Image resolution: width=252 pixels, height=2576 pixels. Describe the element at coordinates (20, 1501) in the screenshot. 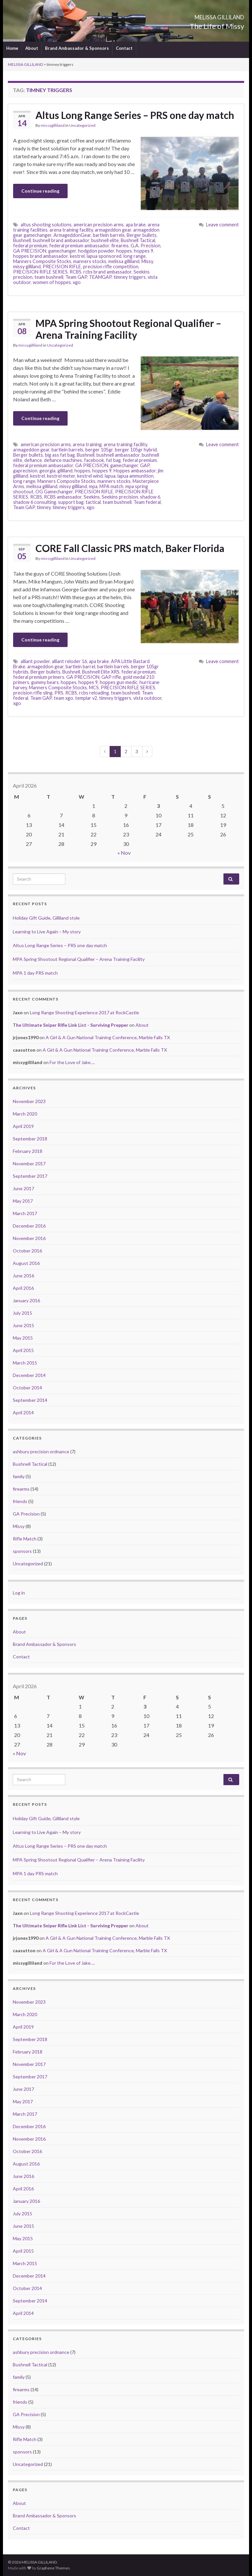

I see `friends` at that location.